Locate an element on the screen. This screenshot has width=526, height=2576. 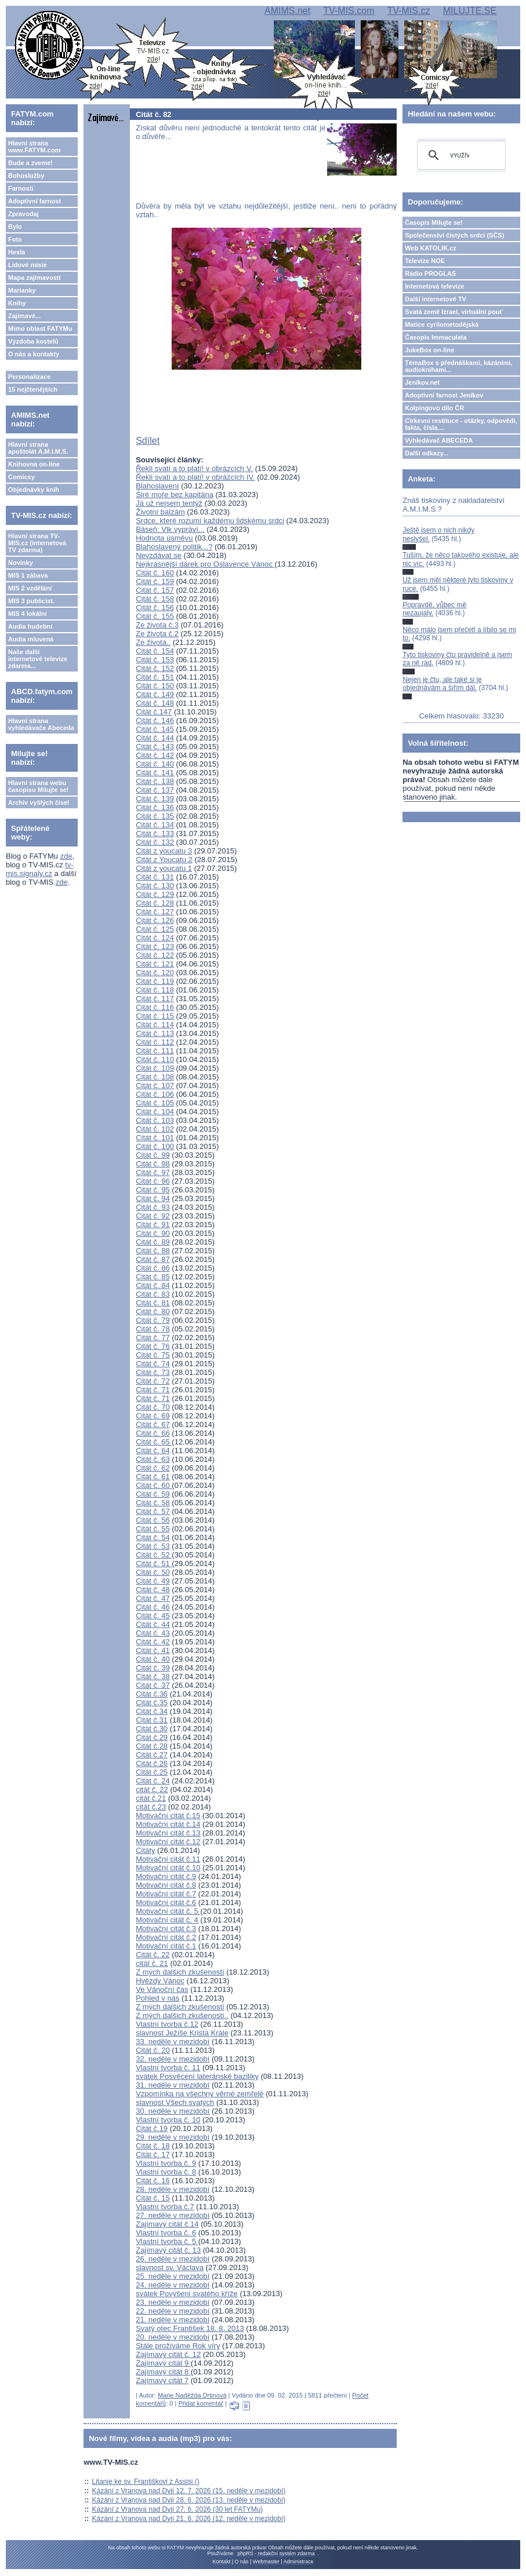
Citát č.28 is located at coordinates (152, 1746).